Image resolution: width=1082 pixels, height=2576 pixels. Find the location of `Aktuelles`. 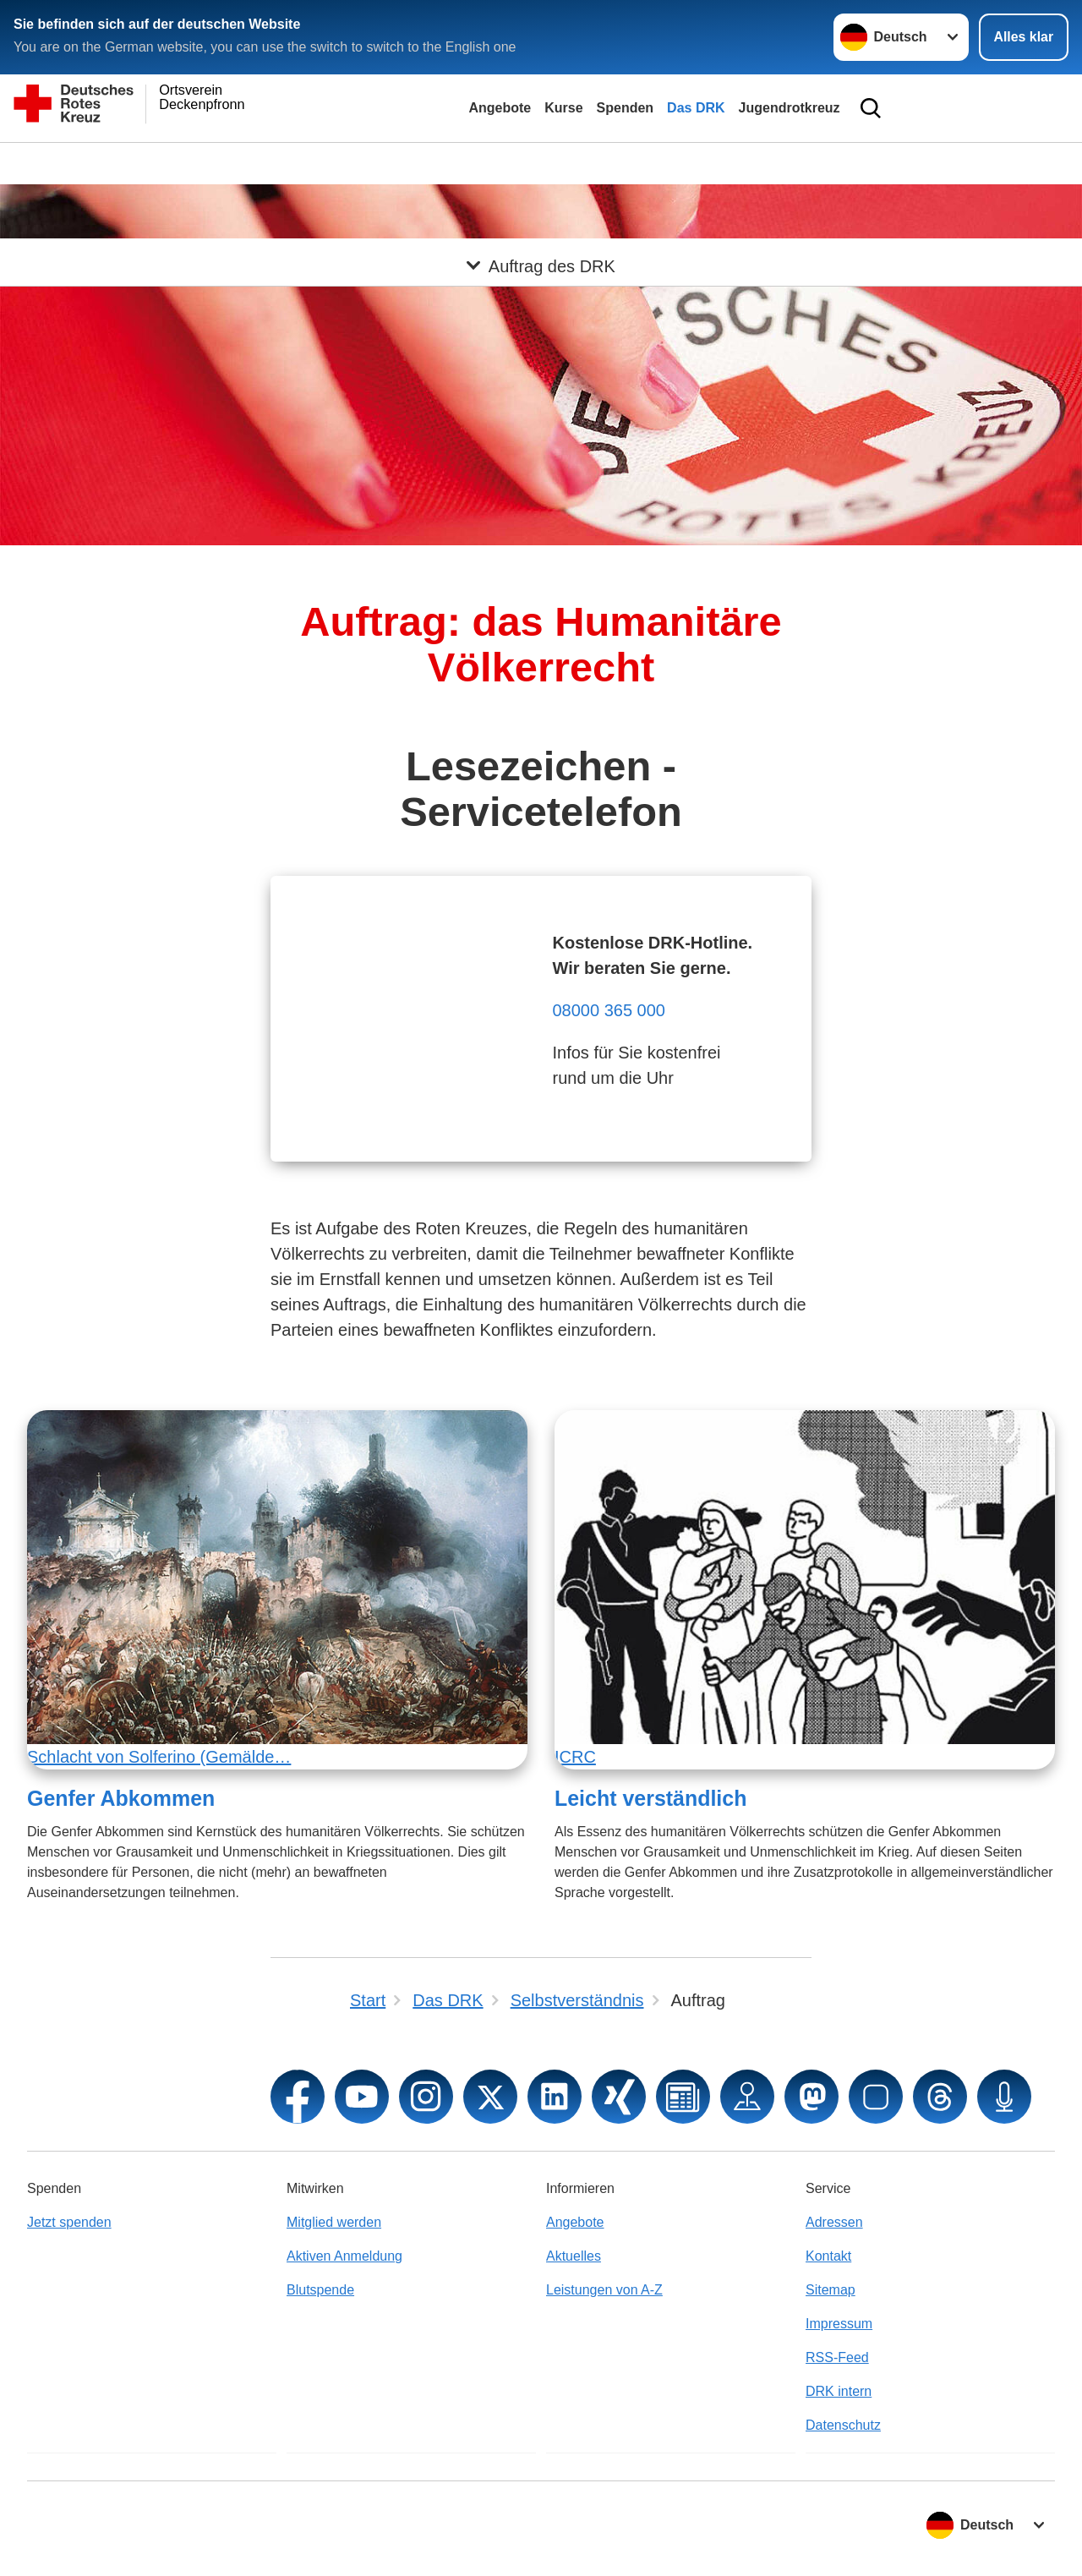

Aktuelles is located at coordinates (573, 2256).